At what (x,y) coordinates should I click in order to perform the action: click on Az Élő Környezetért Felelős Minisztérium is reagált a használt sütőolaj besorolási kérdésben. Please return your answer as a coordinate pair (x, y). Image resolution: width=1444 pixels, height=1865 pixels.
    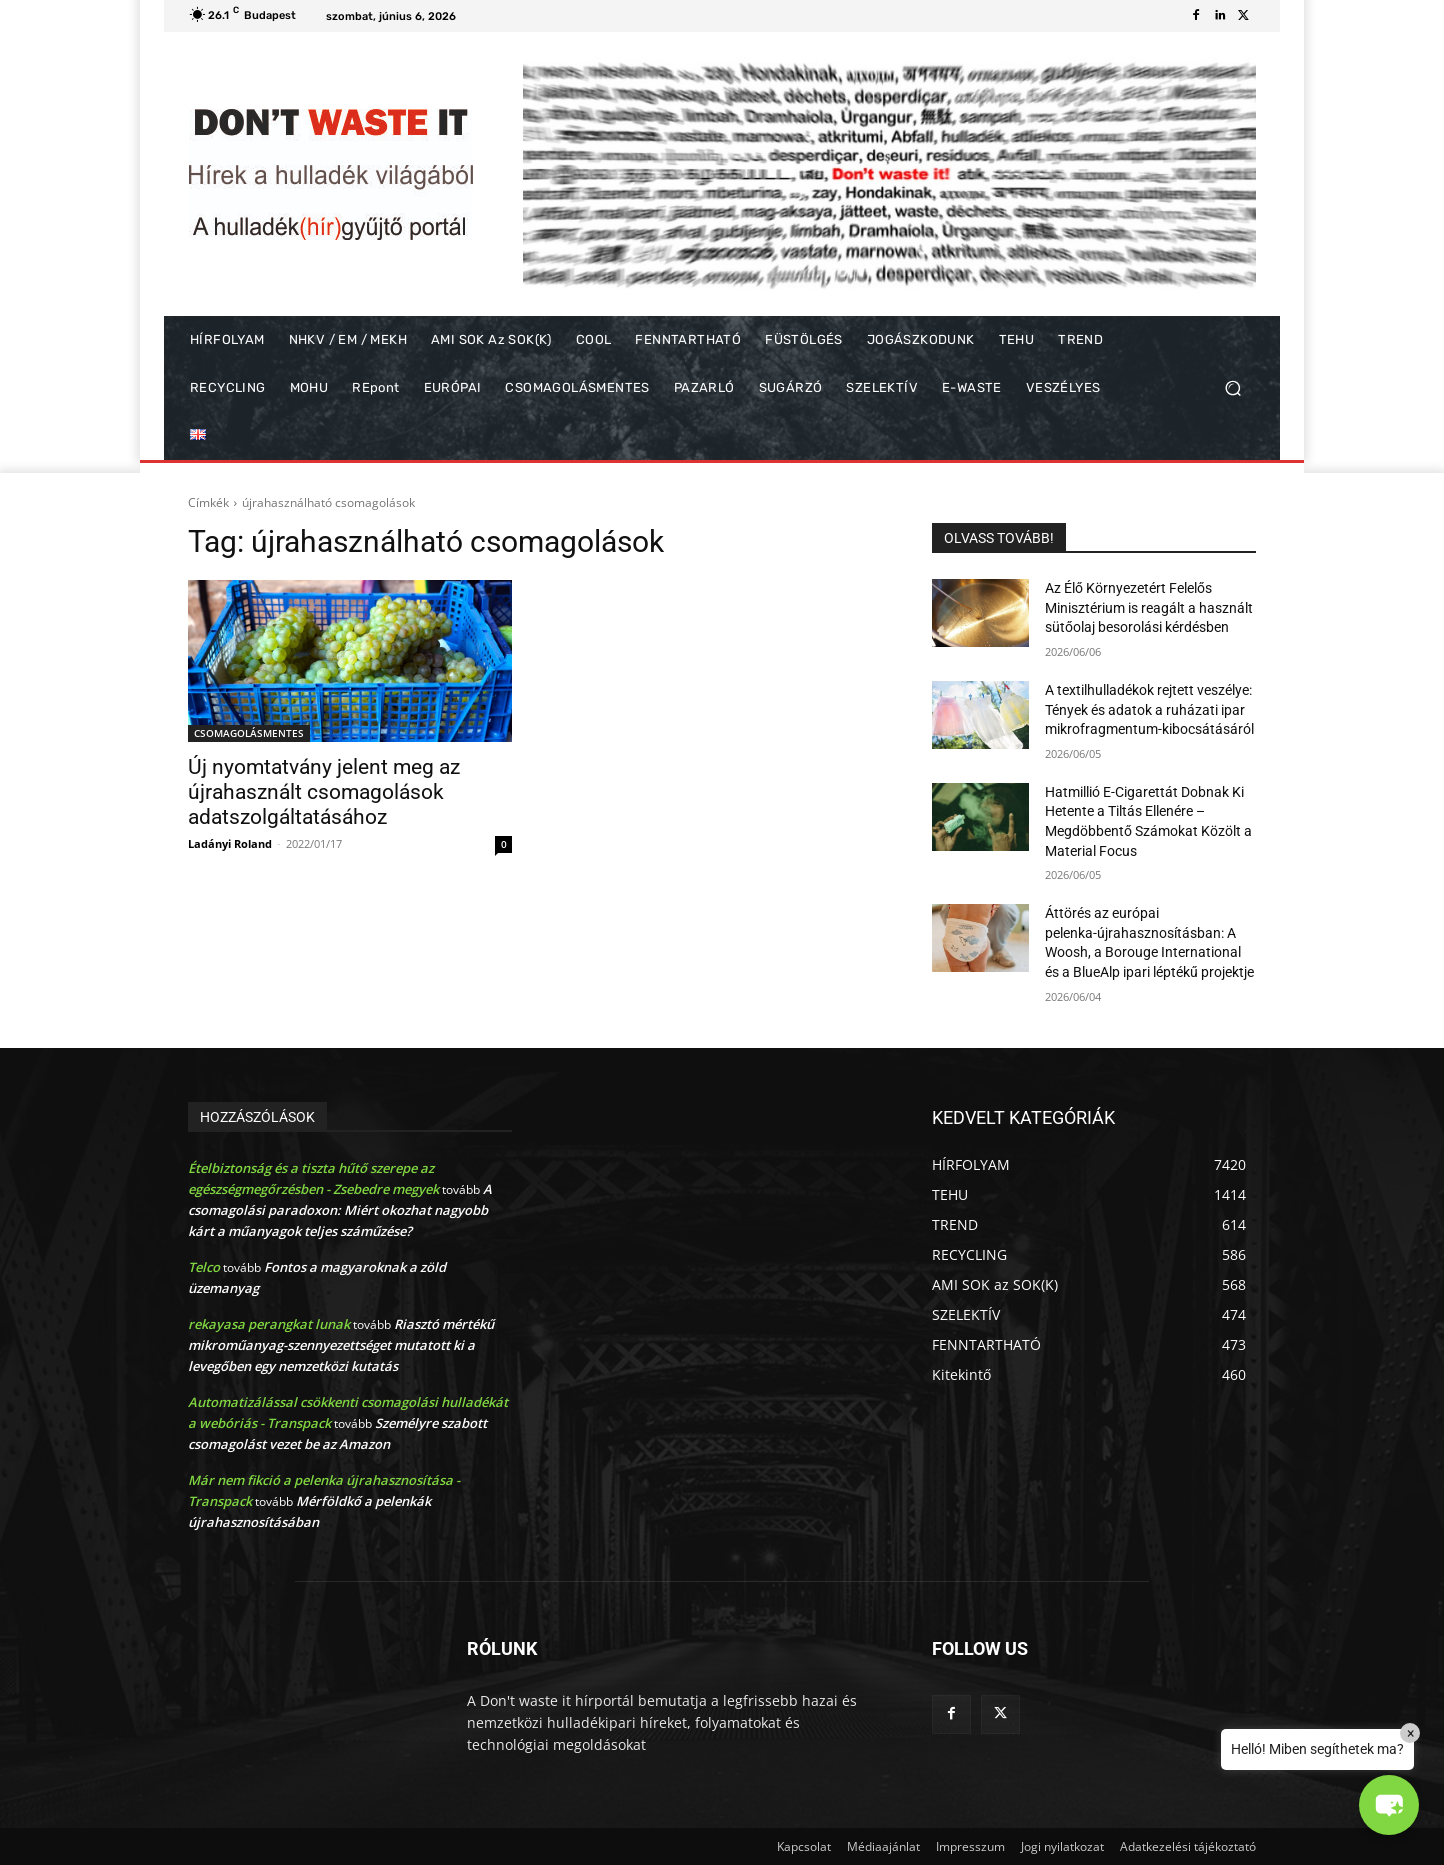
    Looking at the image, I should click on (1149, 607).